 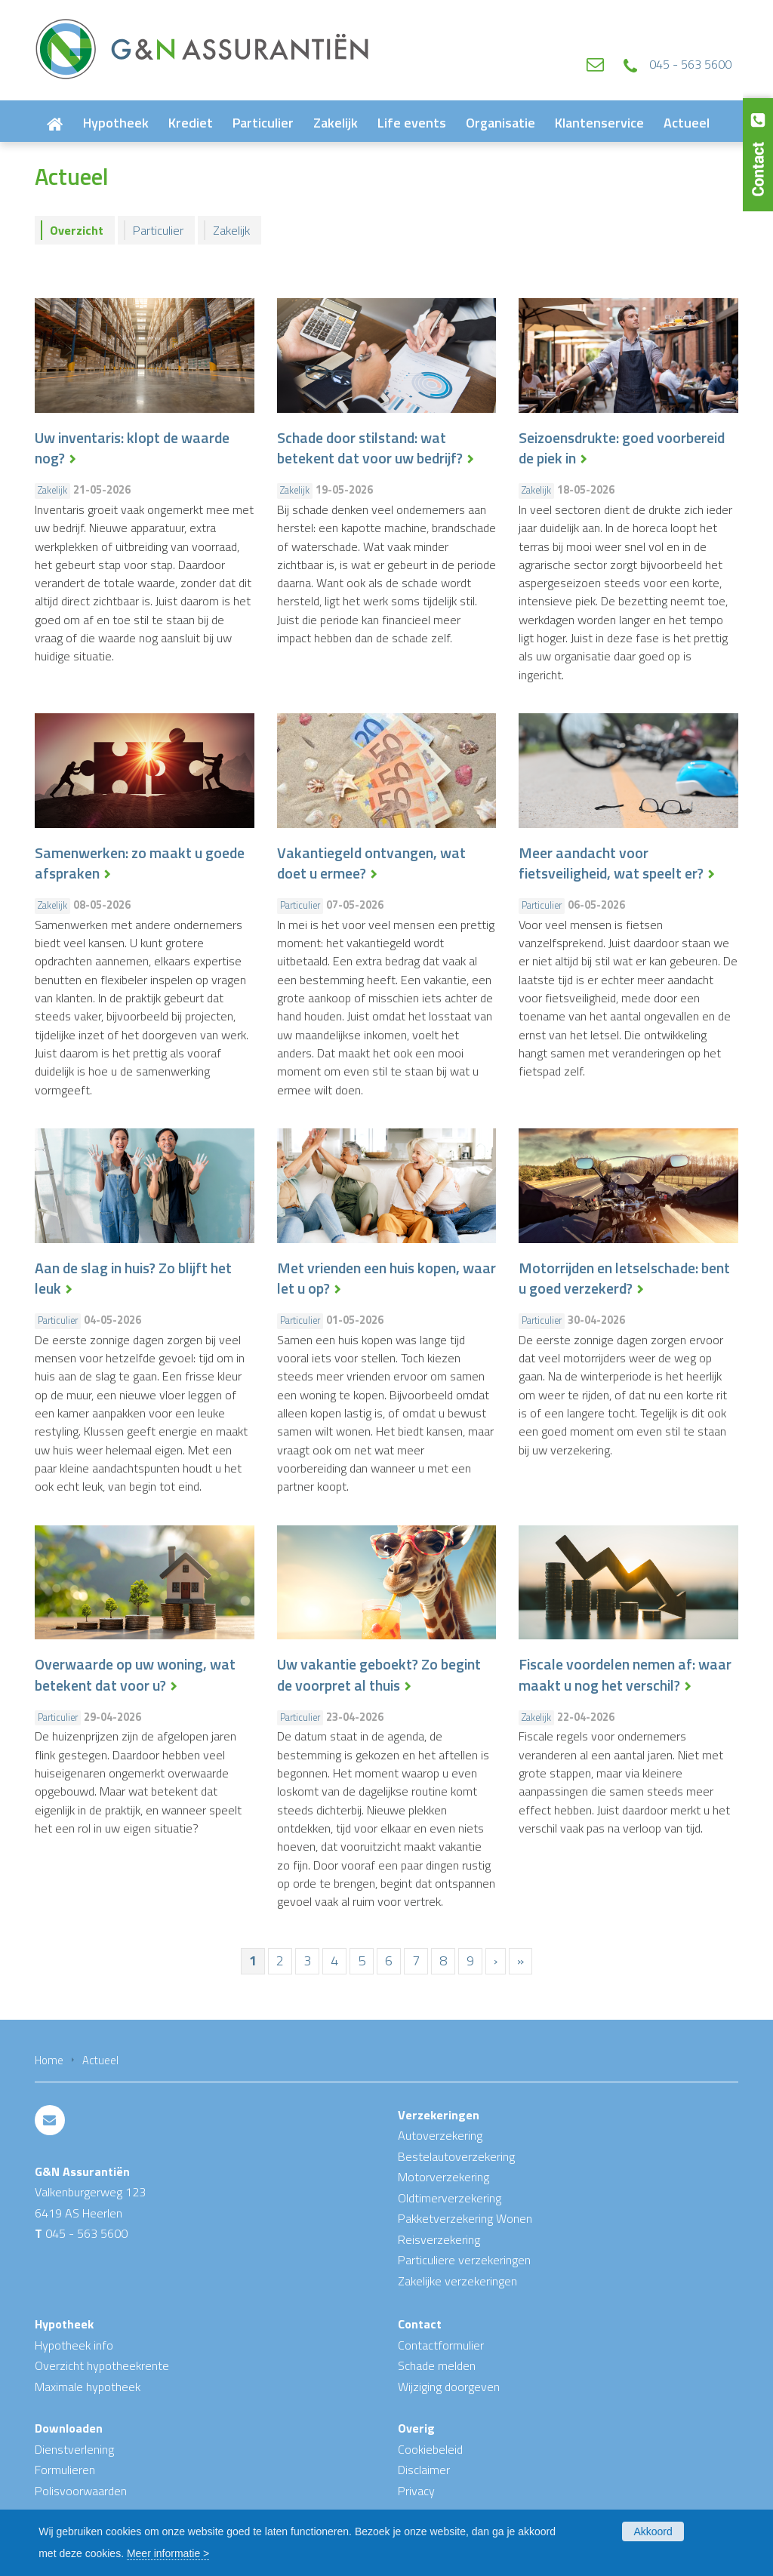 What do you see at coordinates (168, 2553) in the screenshot?
I see `Meer informatie >` at bounding box center [168, 2553].